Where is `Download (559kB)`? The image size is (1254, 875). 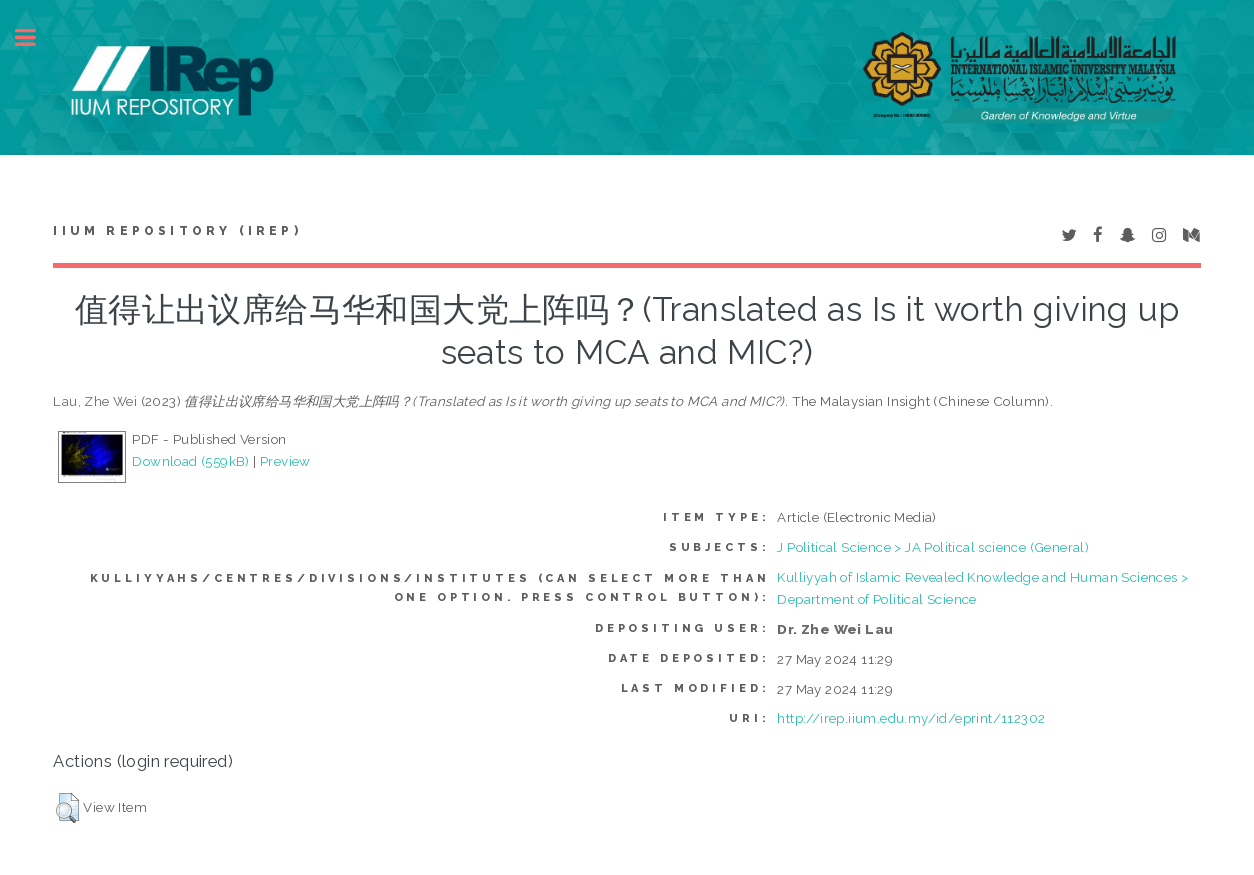
Download (559kB) is located at coordinates (190, 461).